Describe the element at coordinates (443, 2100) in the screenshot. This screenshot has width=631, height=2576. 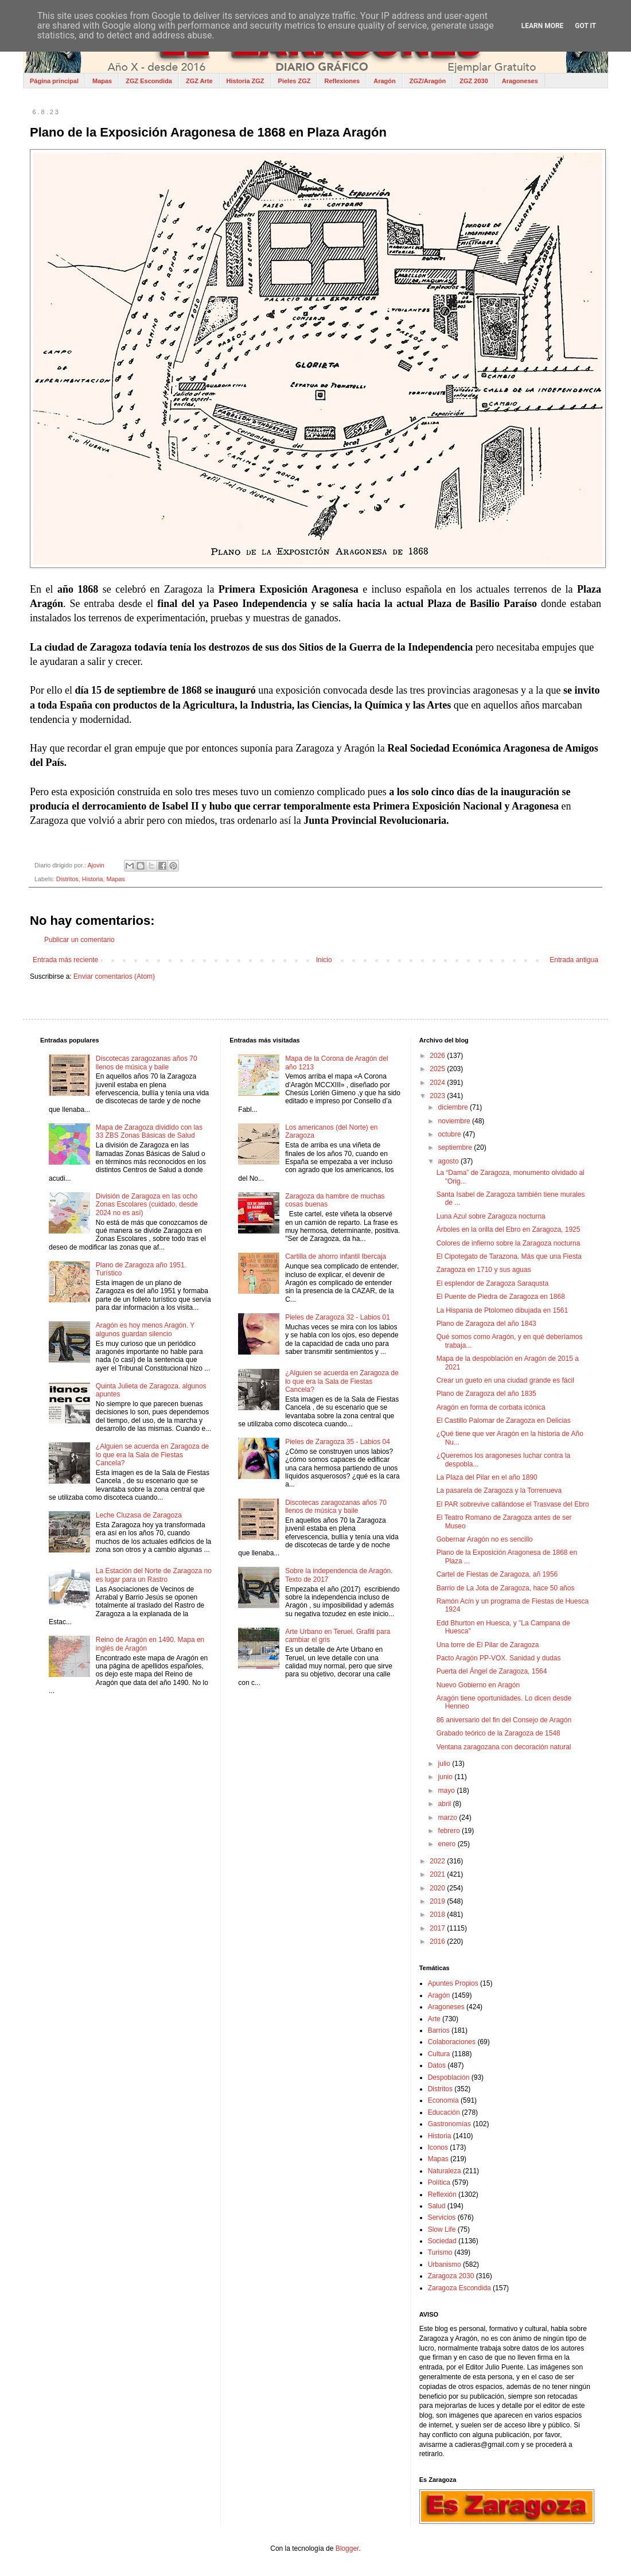
I see `Economía` at that location.